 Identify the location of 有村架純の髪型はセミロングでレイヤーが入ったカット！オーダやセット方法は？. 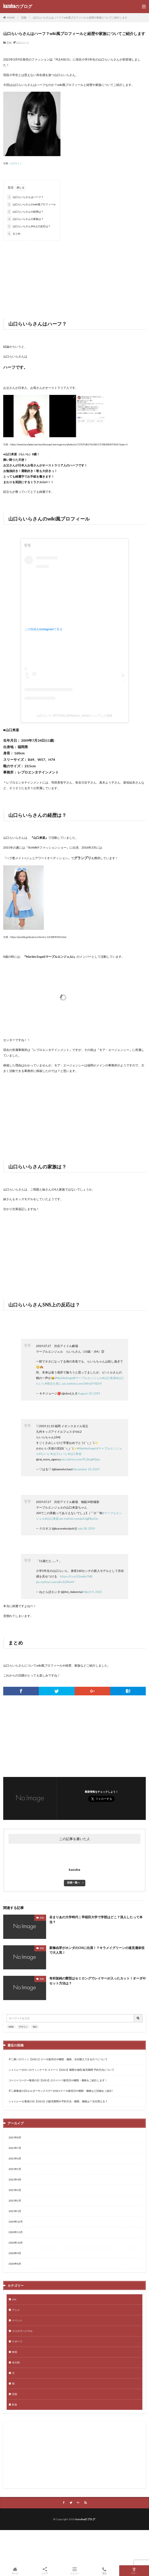
(97, 1980).